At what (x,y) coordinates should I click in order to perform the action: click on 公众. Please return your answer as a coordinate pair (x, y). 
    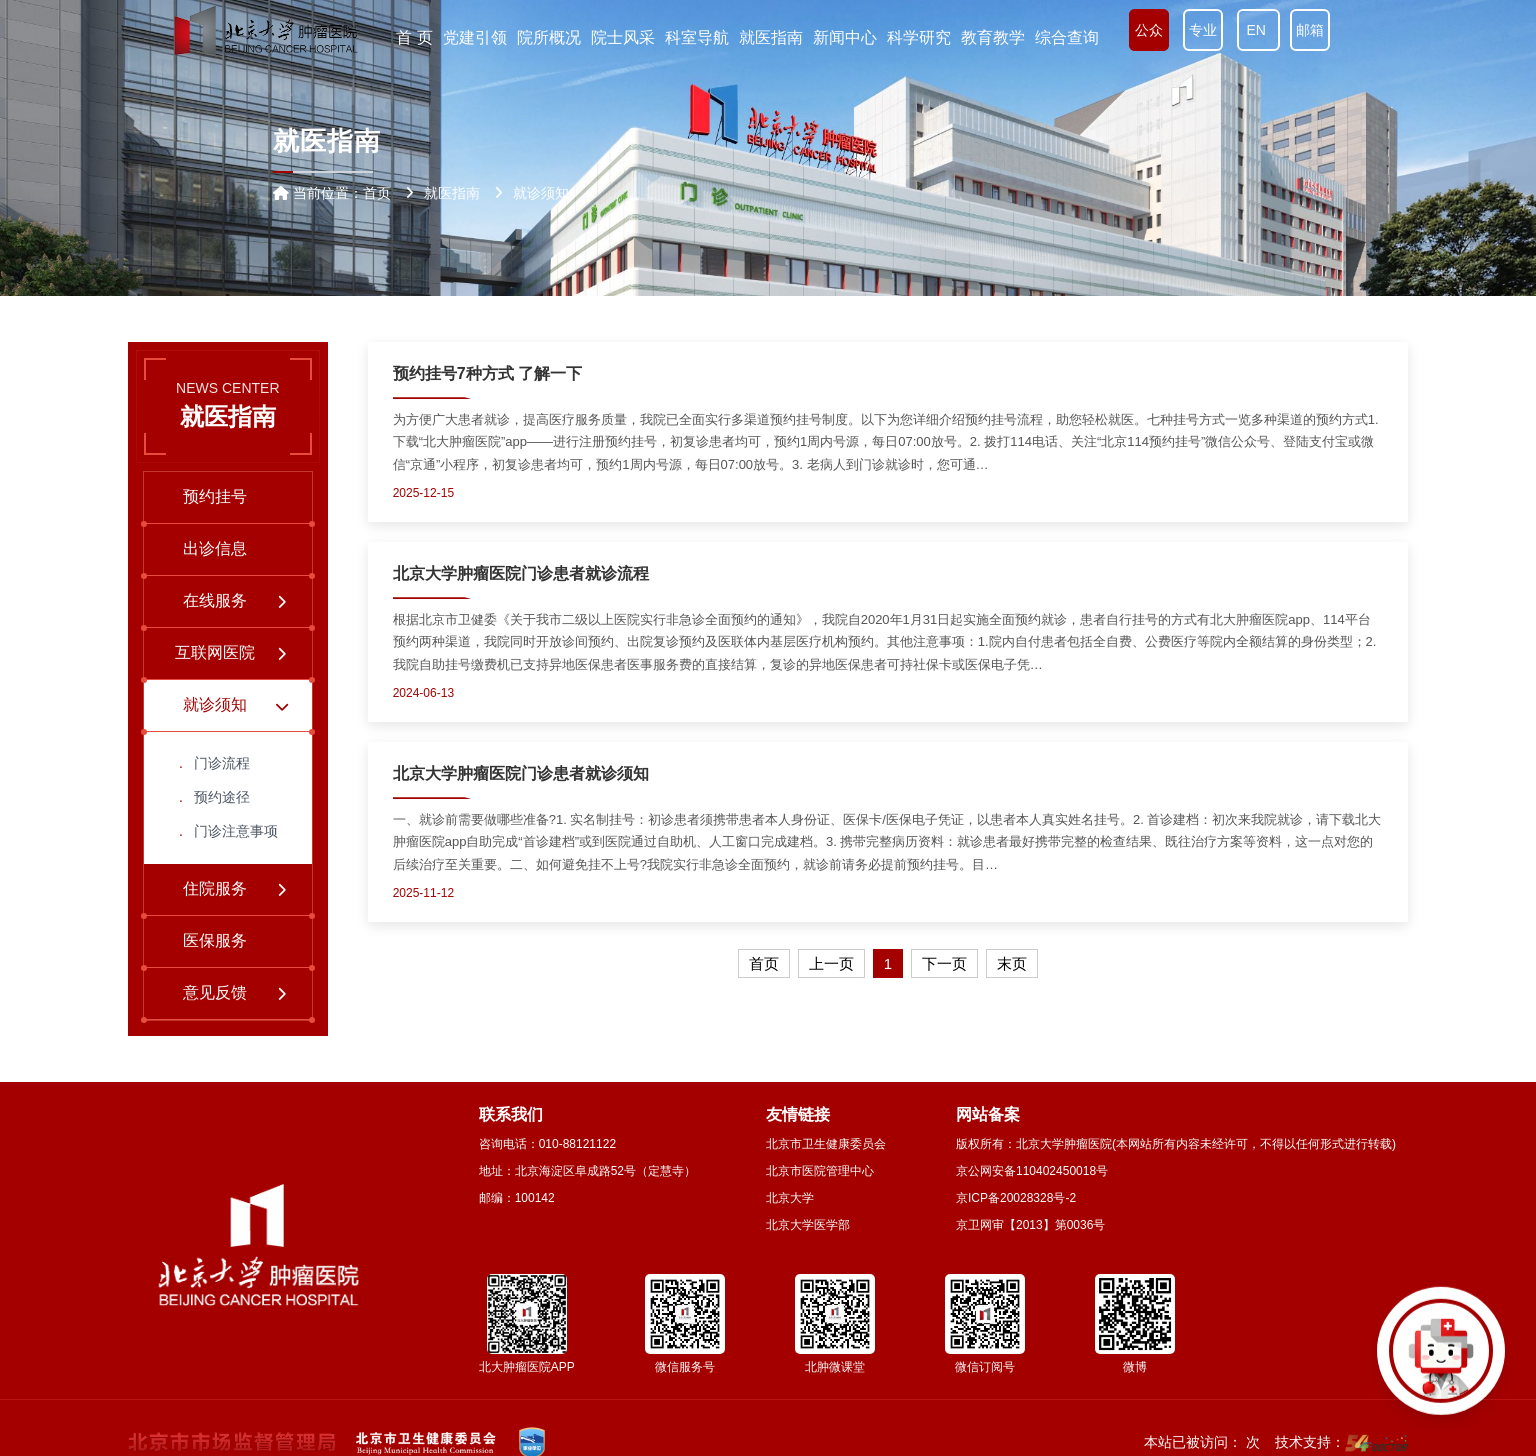
    Looking at the image, I should click on (1149, 30).